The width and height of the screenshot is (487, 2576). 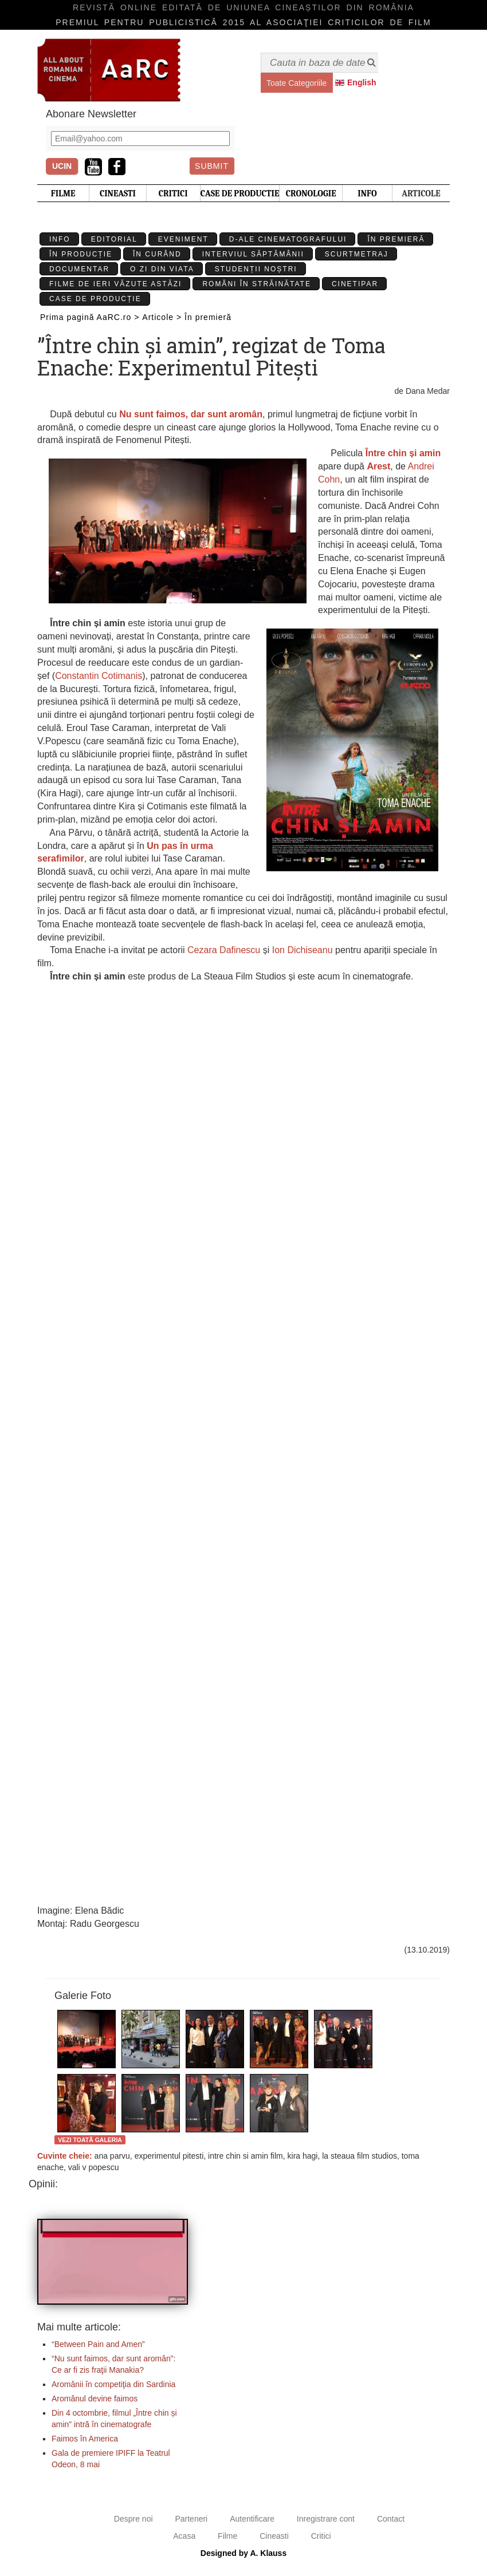 What do you see at coordinates (302, 950) in the screenshot?
I see `Ion Dichiseanu` at bounding box center [302, 950].